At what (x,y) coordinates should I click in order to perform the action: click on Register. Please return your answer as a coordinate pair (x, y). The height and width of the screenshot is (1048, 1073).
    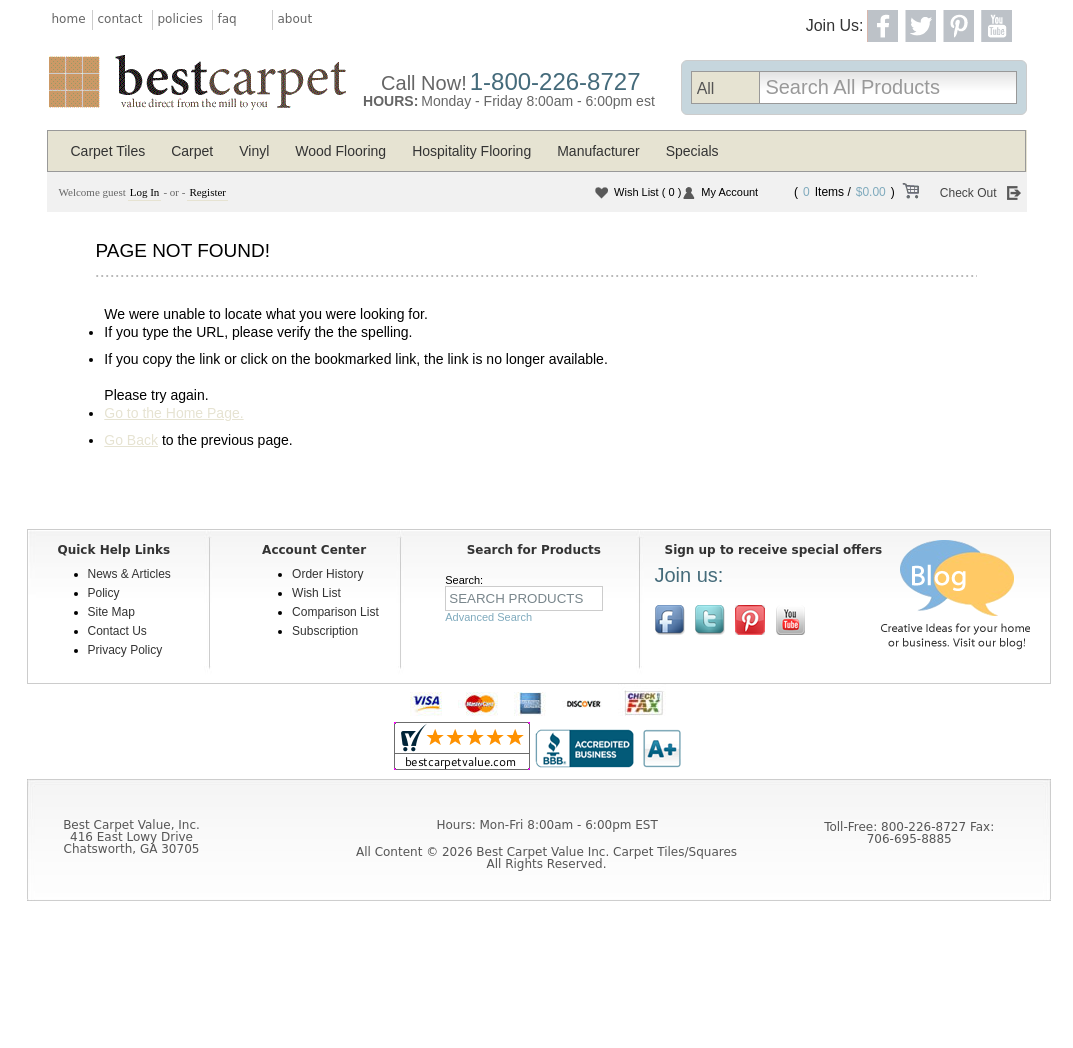
    Looking at the image, I should click on (207, 192).